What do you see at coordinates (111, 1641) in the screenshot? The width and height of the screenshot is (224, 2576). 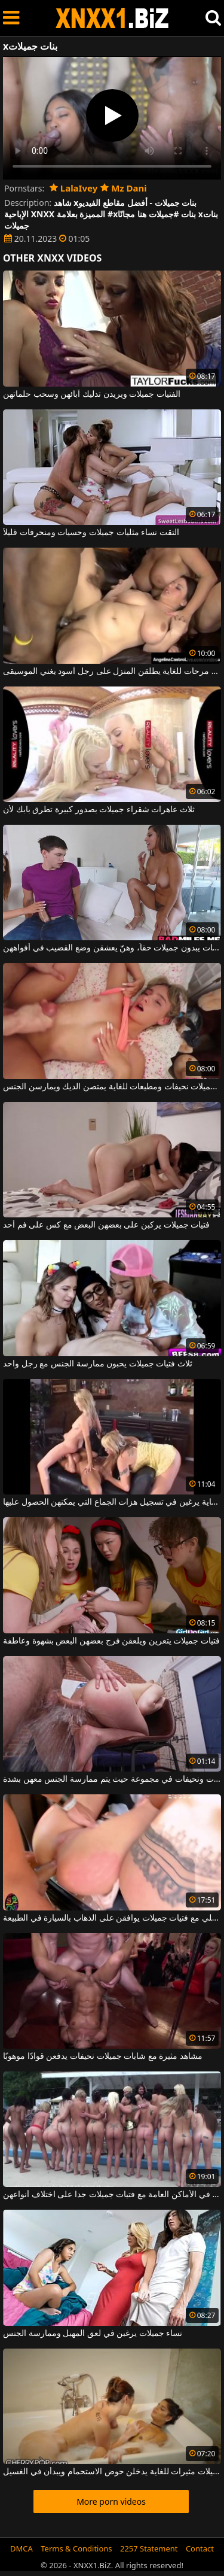 I see `فتيات جميلات يتعرين ويلعقن فرج بعضهن البعض بشهوة وعاطفة` at bounding box center [111, 1641].